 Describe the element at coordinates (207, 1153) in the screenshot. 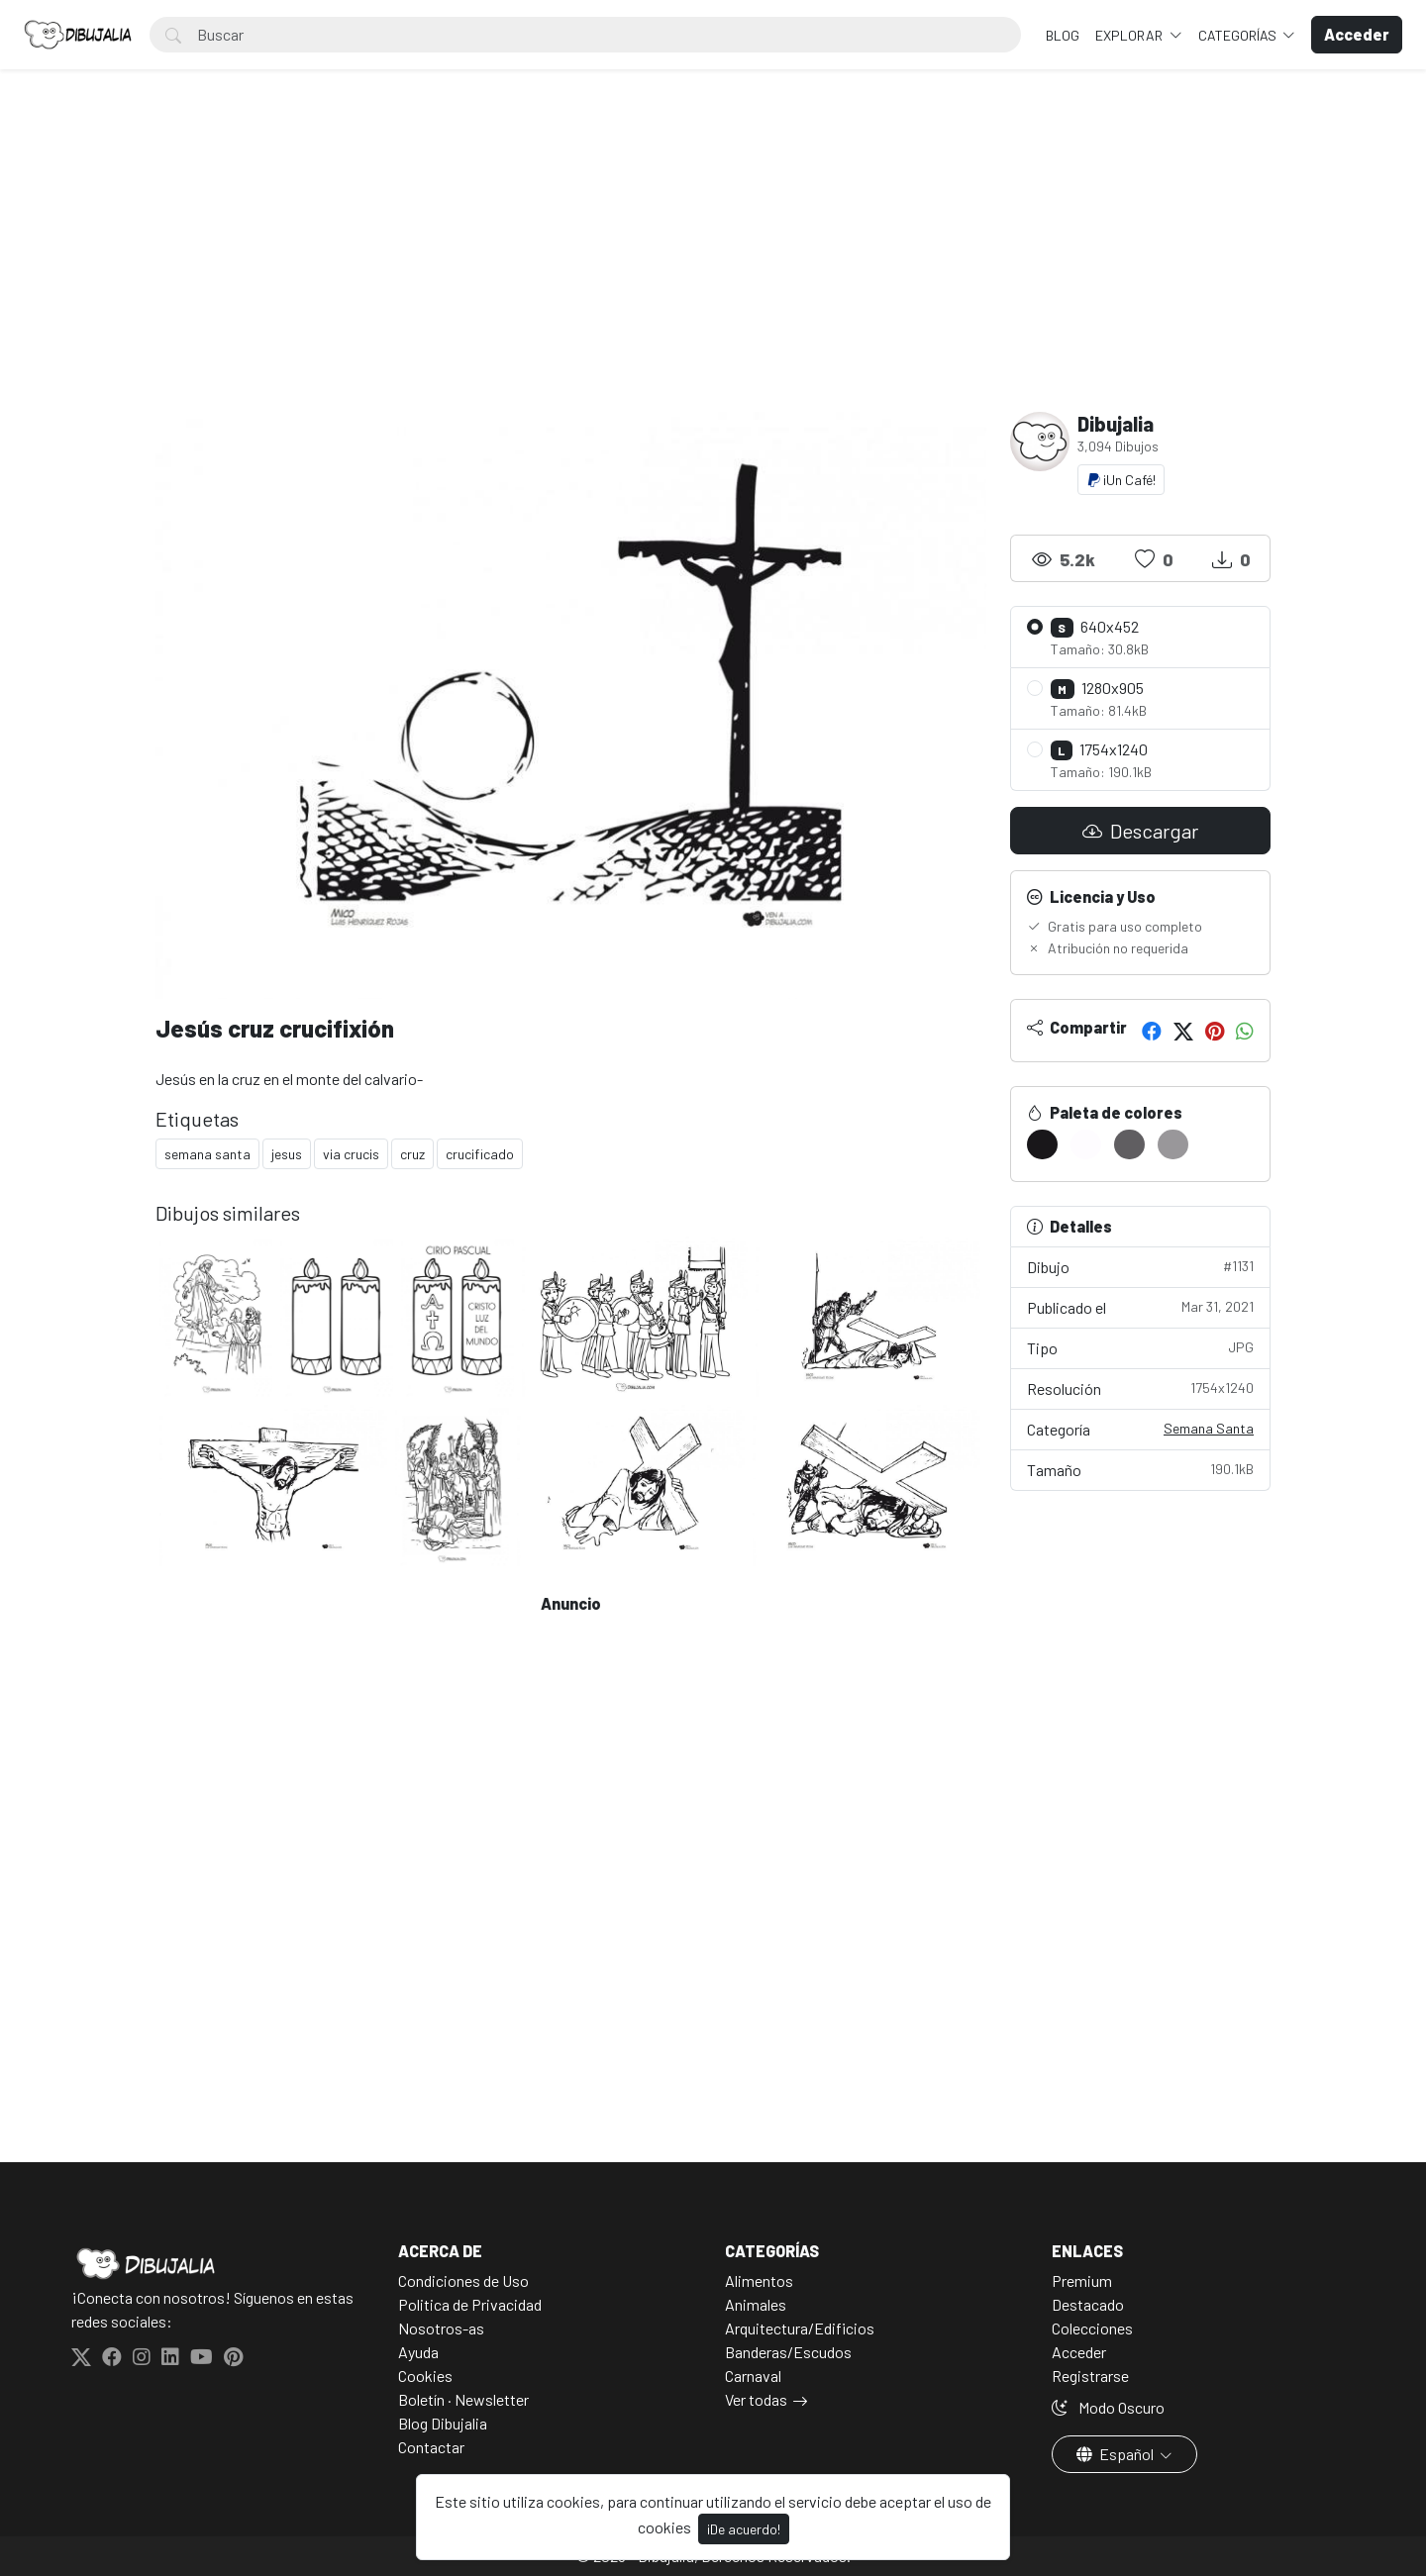

I see `semana santa` at that location.